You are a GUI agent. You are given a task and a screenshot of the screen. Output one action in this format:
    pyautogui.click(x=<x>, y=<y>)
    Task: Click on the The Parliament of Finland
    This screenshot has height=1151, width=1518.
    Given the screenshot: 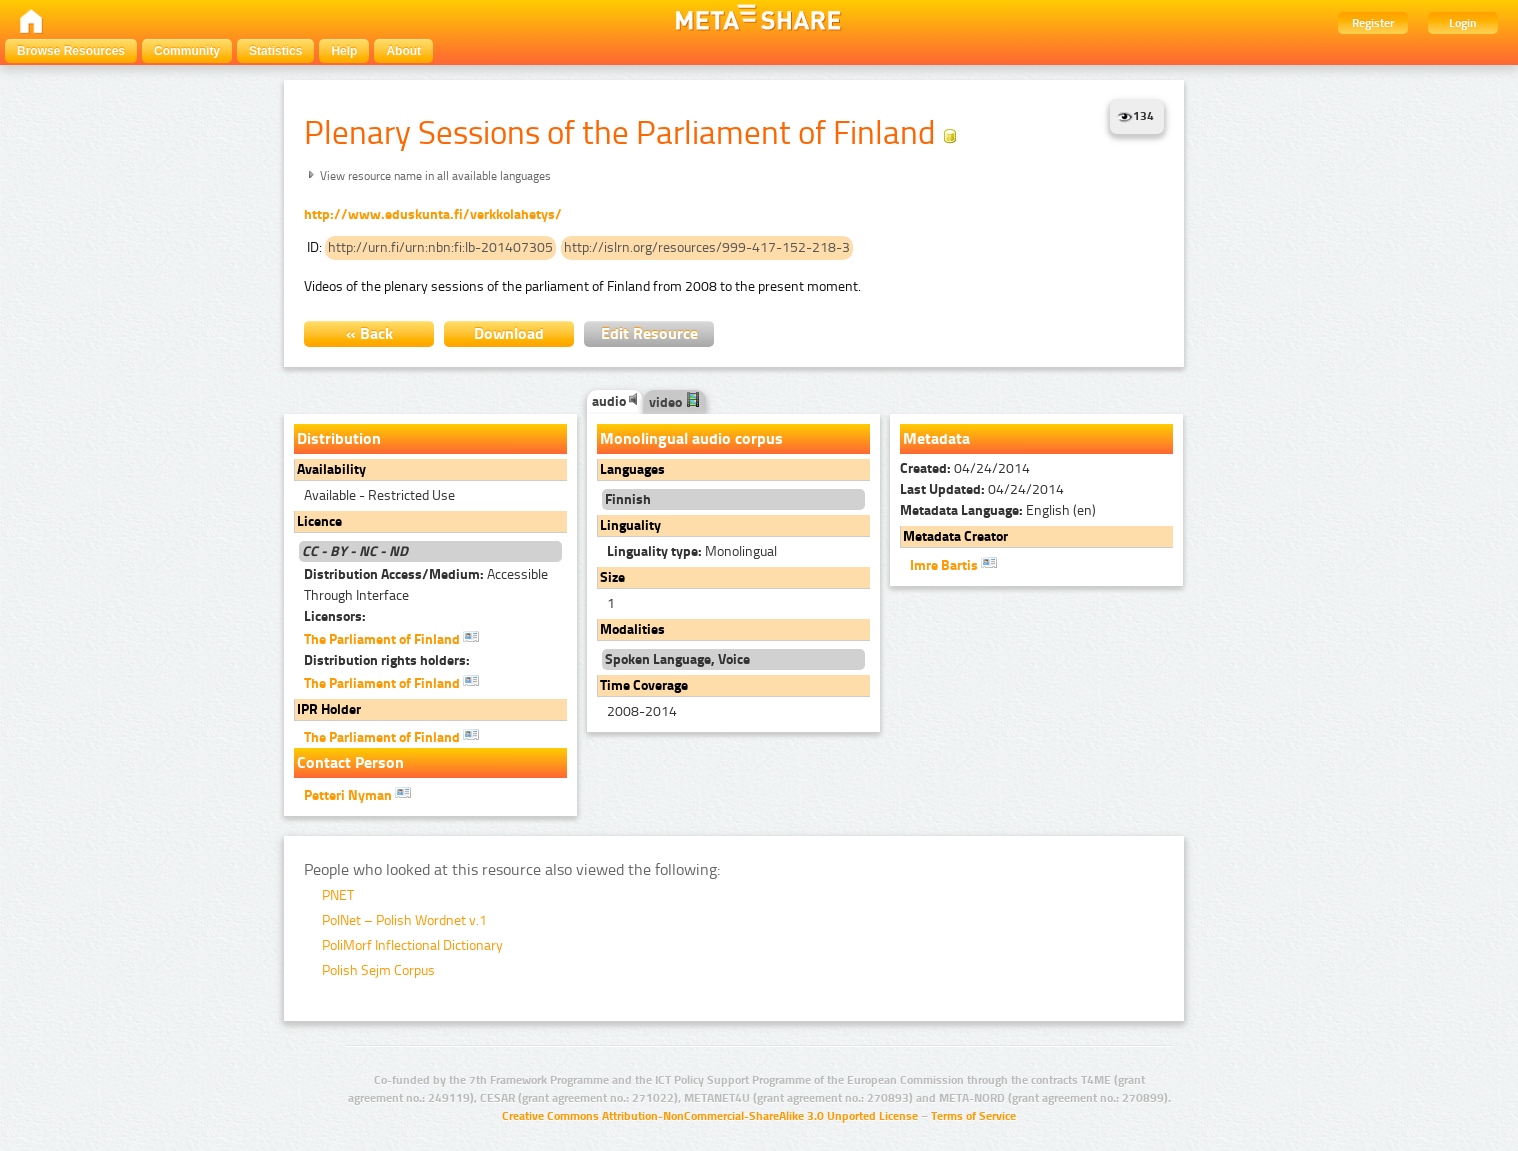 What is the action you would take?
    pyautogui.click(x=391, y=638)
    